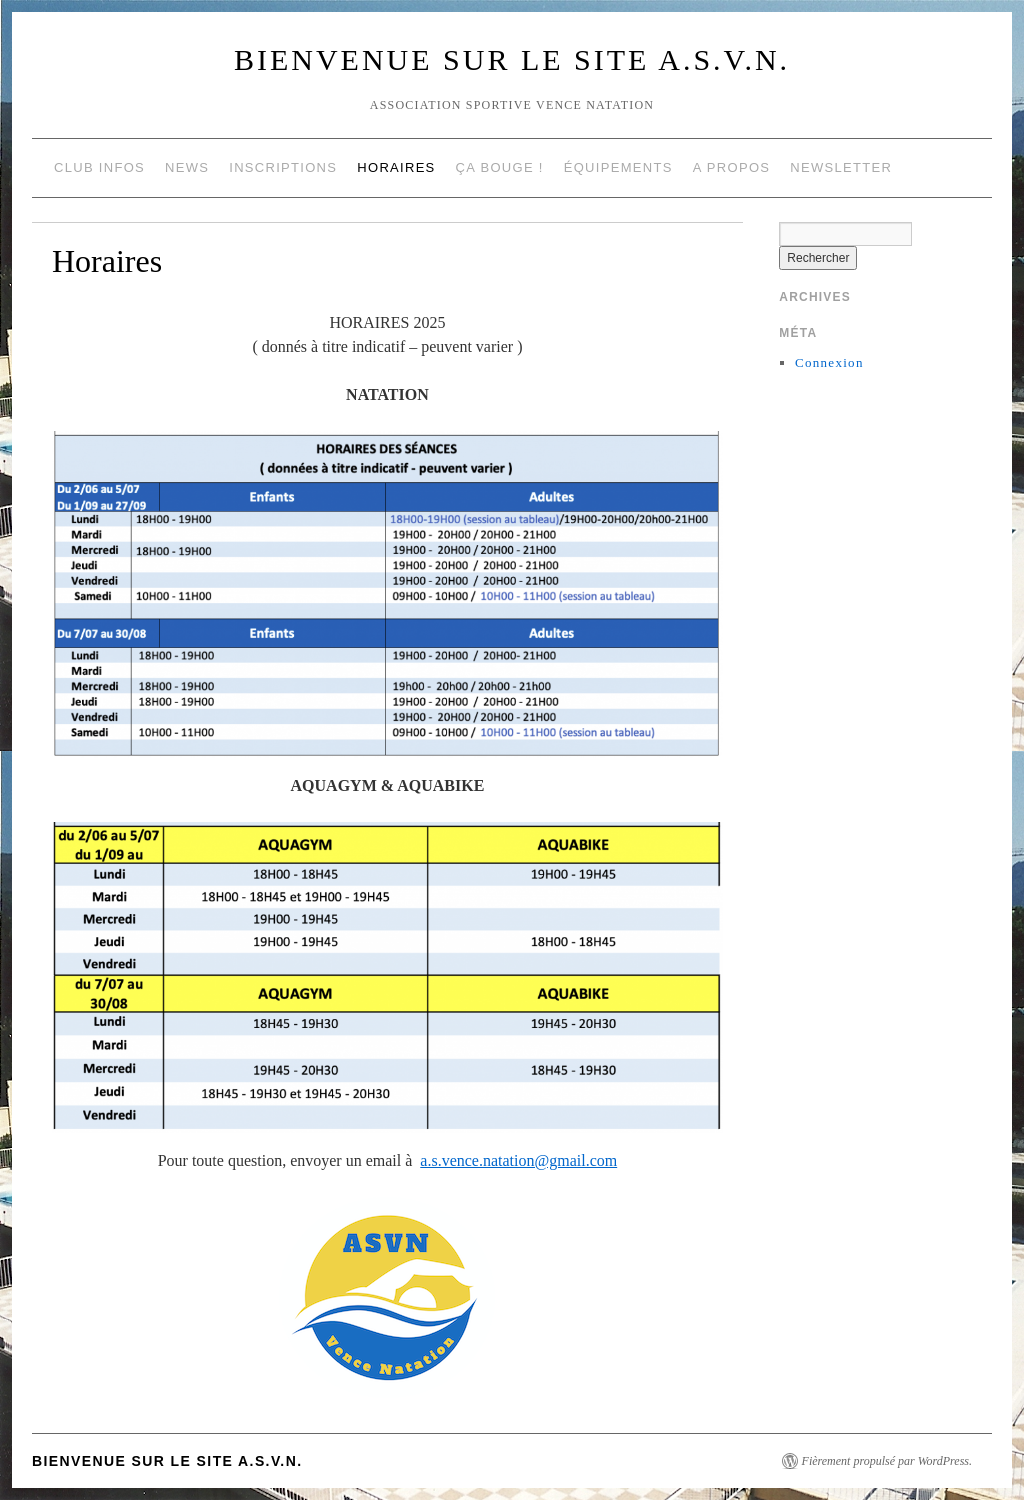 The width and height of the screenshot is (1024, 1500). Describe the element at coordinates (841, 167) in the screenshot. I see `NEWSLETTER` at that location.